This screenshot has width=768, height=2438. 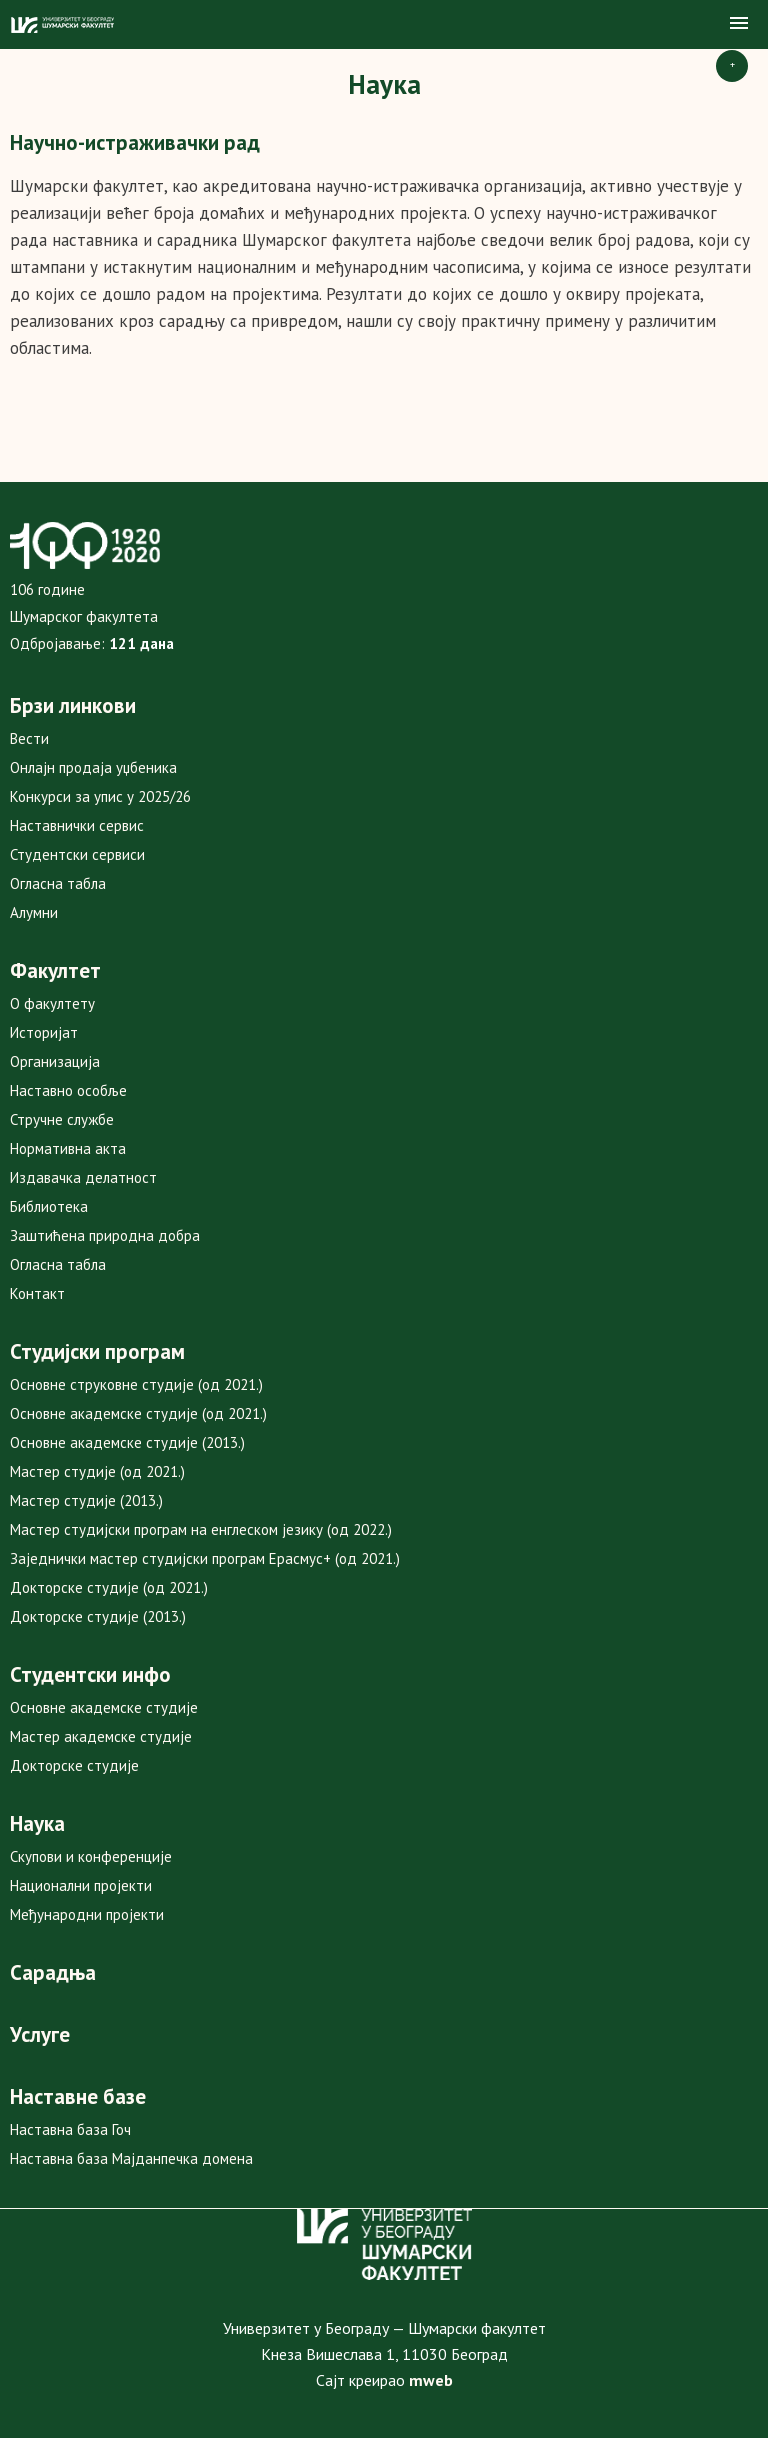 I want to click on Заштићена природна добра, so click(x=105, y=1235).